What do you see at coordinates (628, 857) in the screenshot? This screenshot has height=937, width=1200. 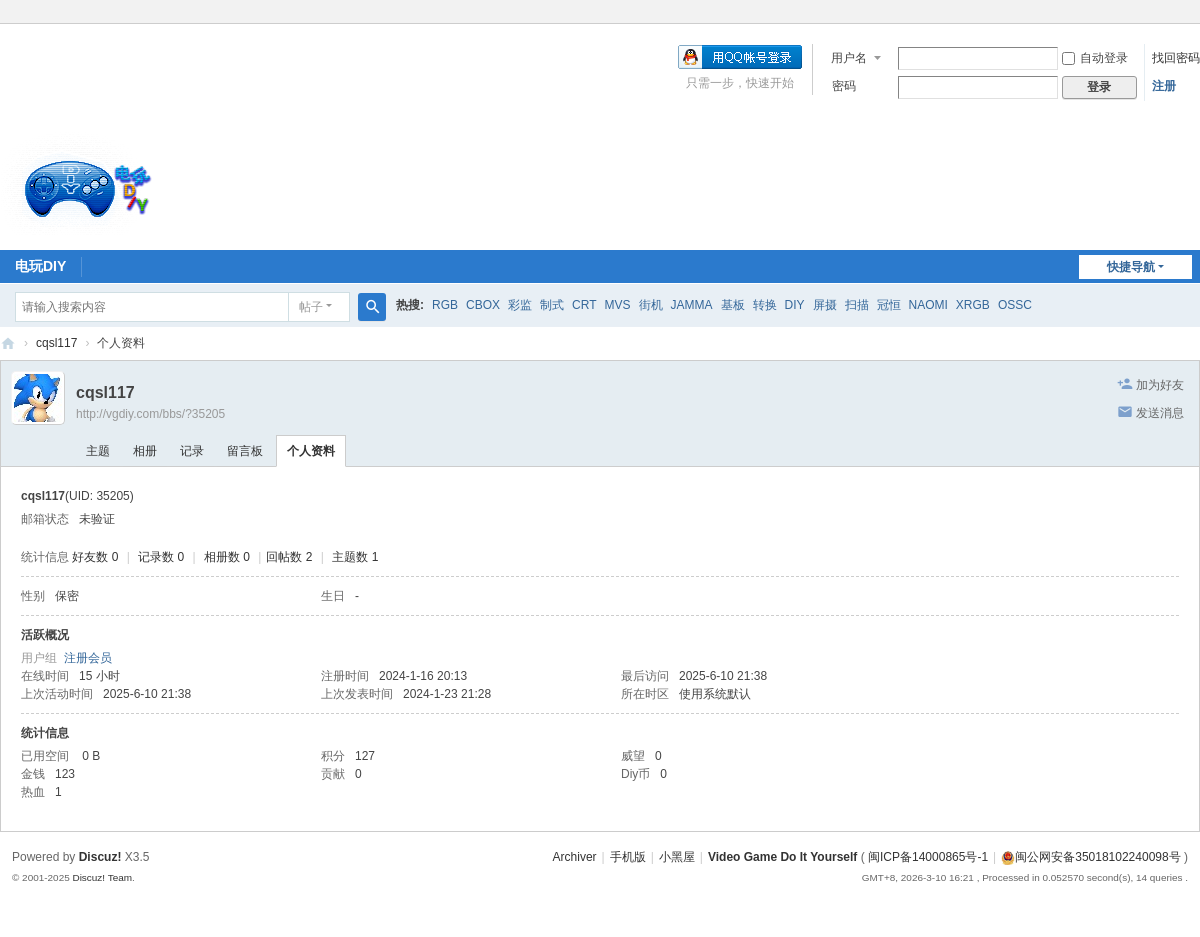 I see `手机版` at bounding box center [628, 857].